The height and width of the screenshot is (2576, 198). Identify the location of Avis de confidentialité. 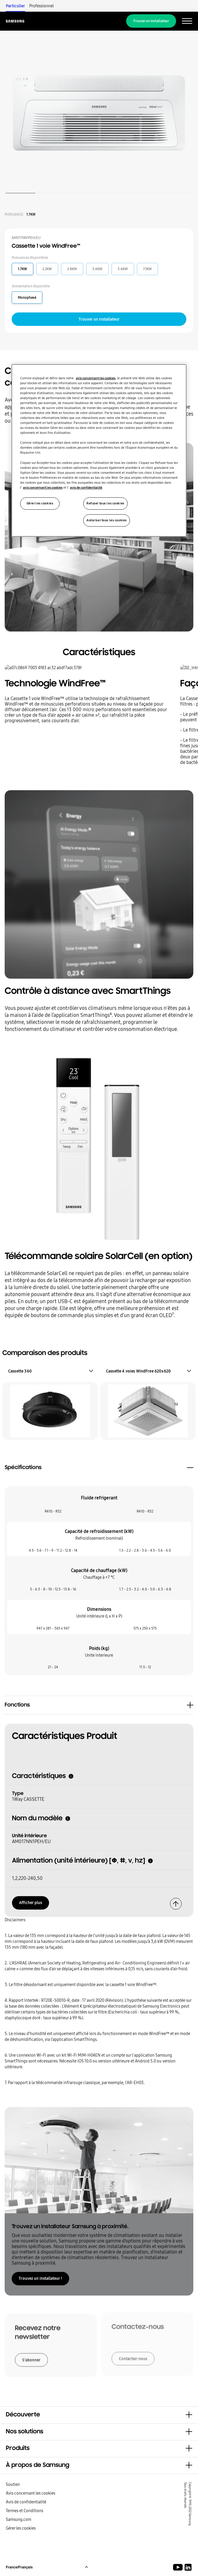
(26, 2502).